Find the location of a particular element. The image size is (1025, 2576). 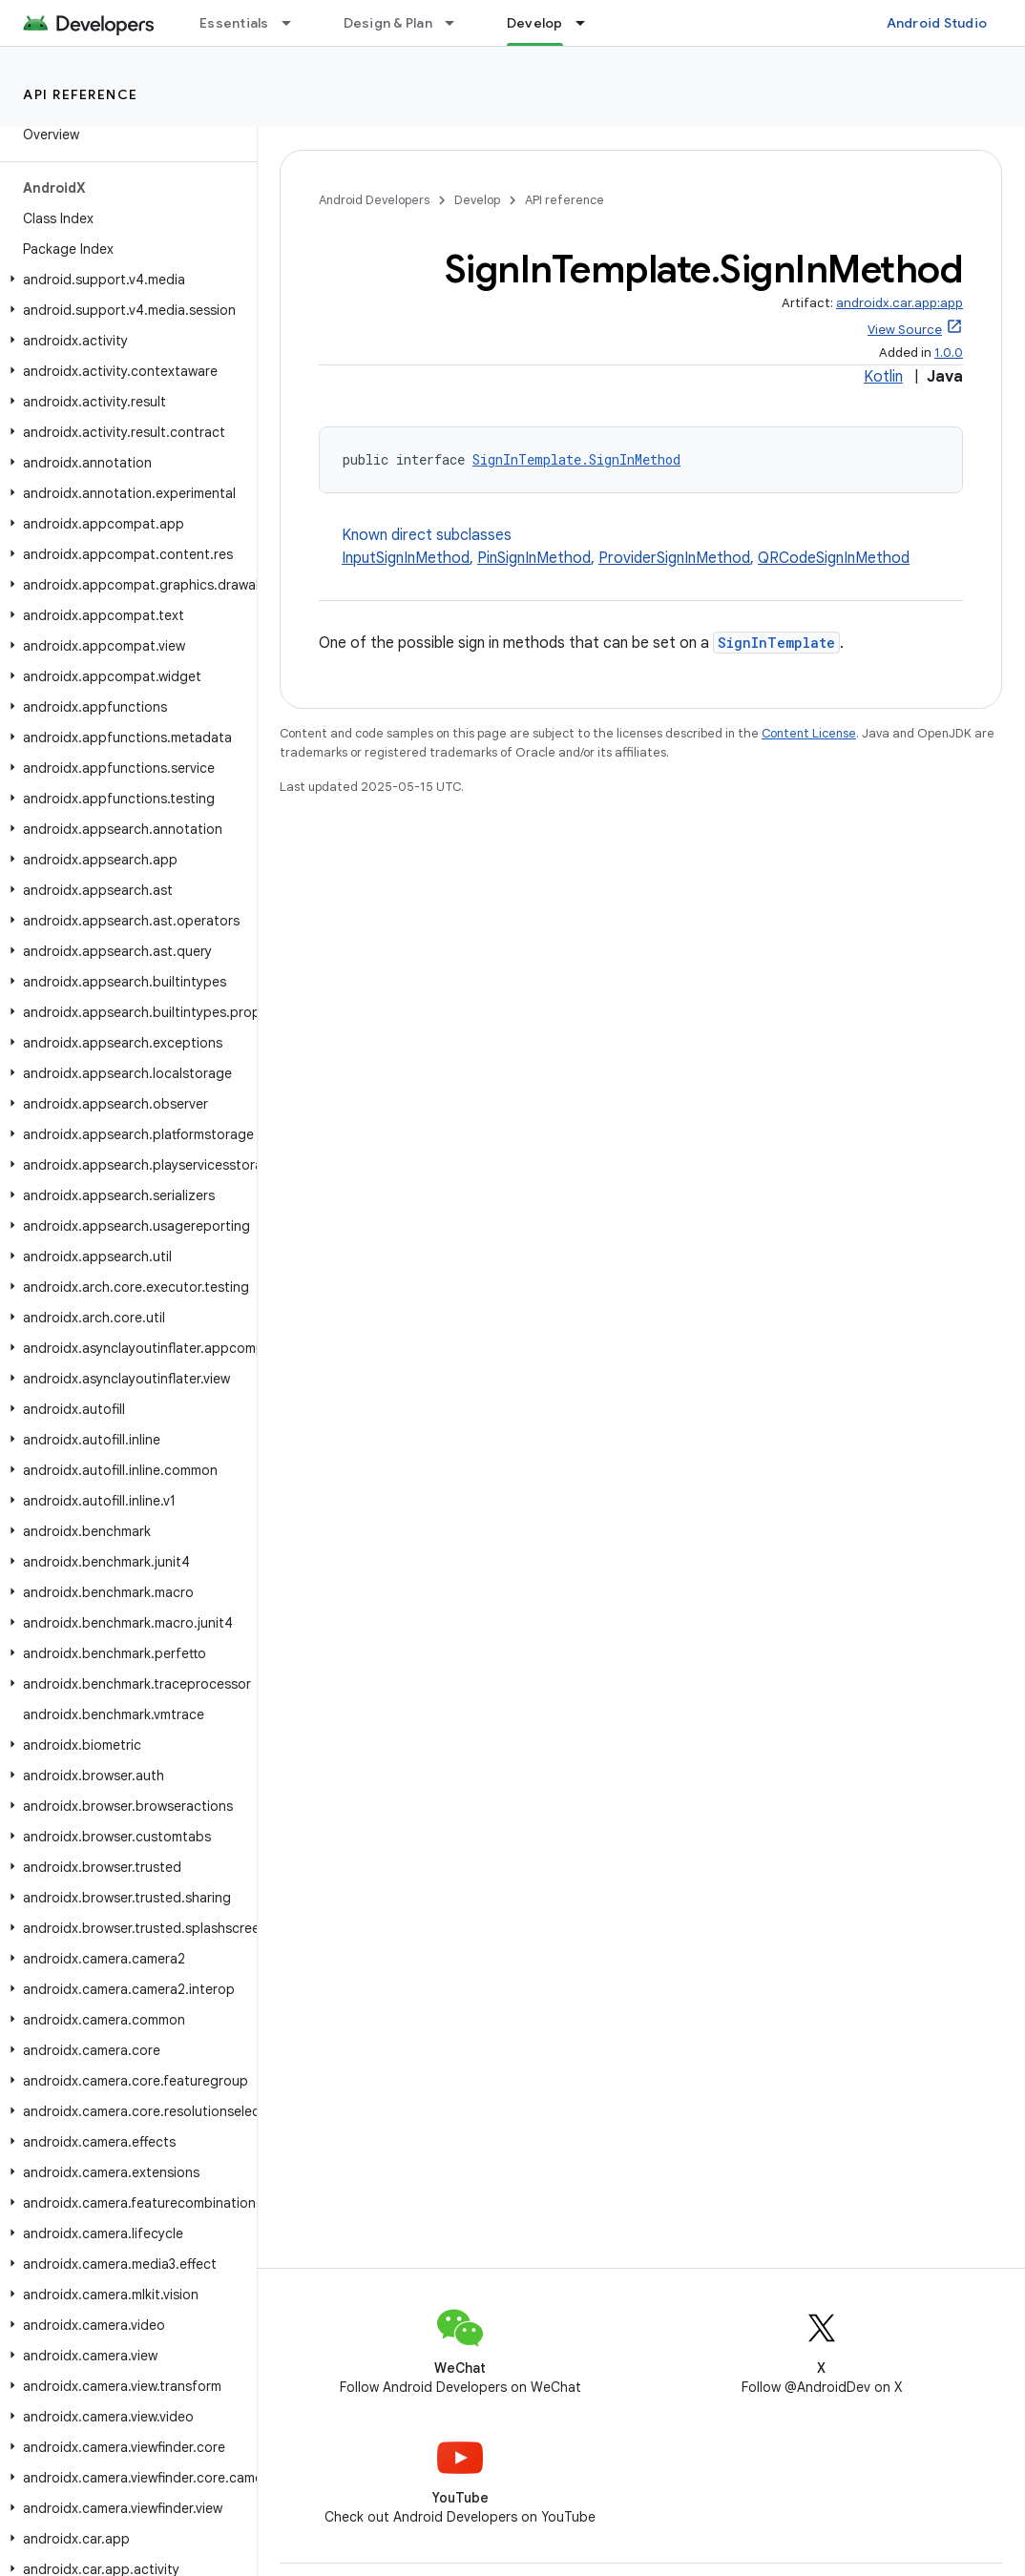

[button] is located at coordinates (124, 279).